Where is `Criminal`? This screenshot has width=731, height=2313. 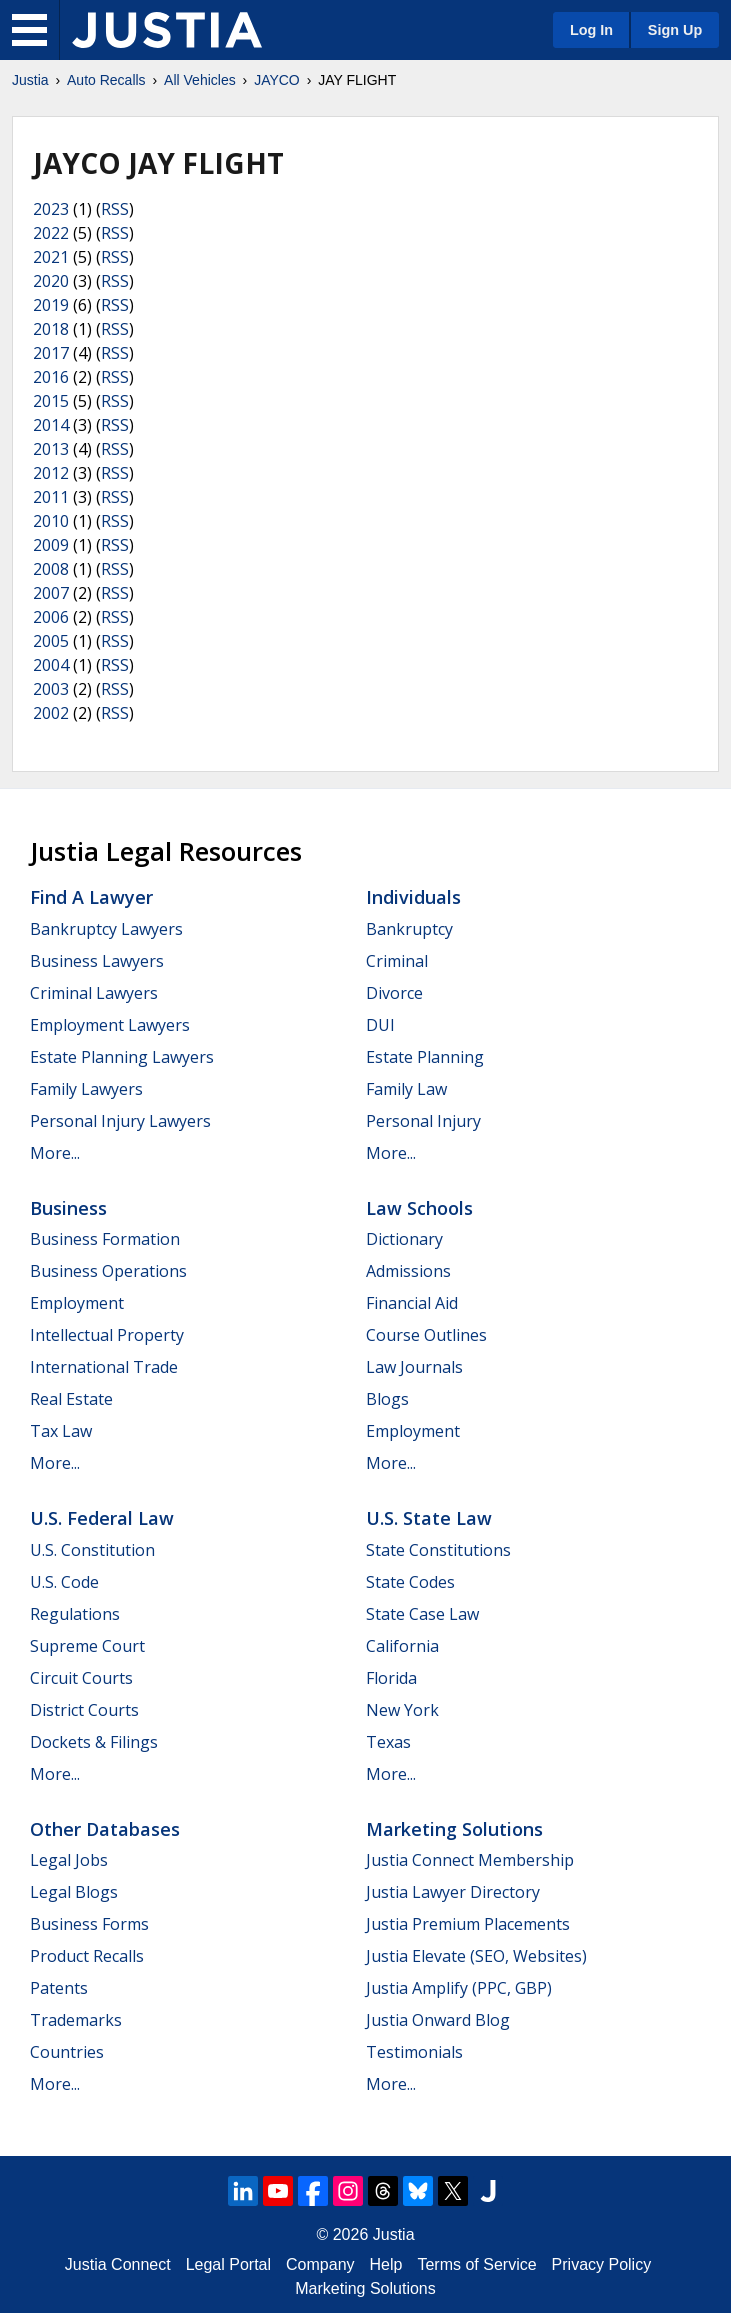 Criminal is located at coordinates (397, 961).